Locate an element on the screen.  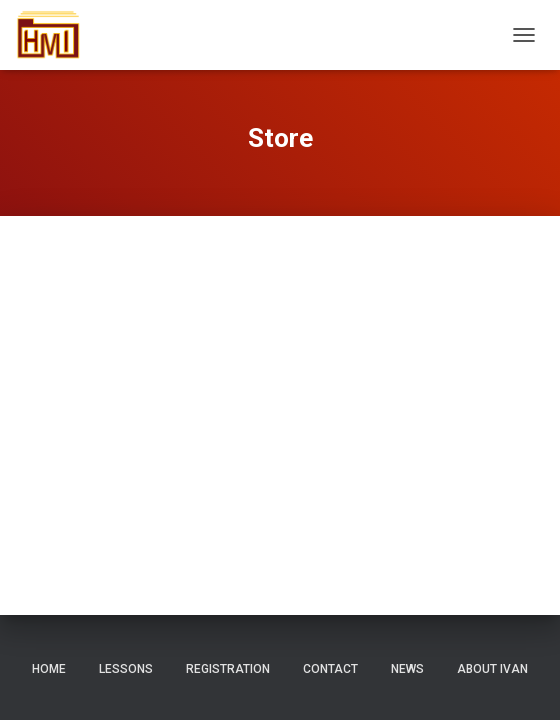
Contact is located at coordinates (330, 669).